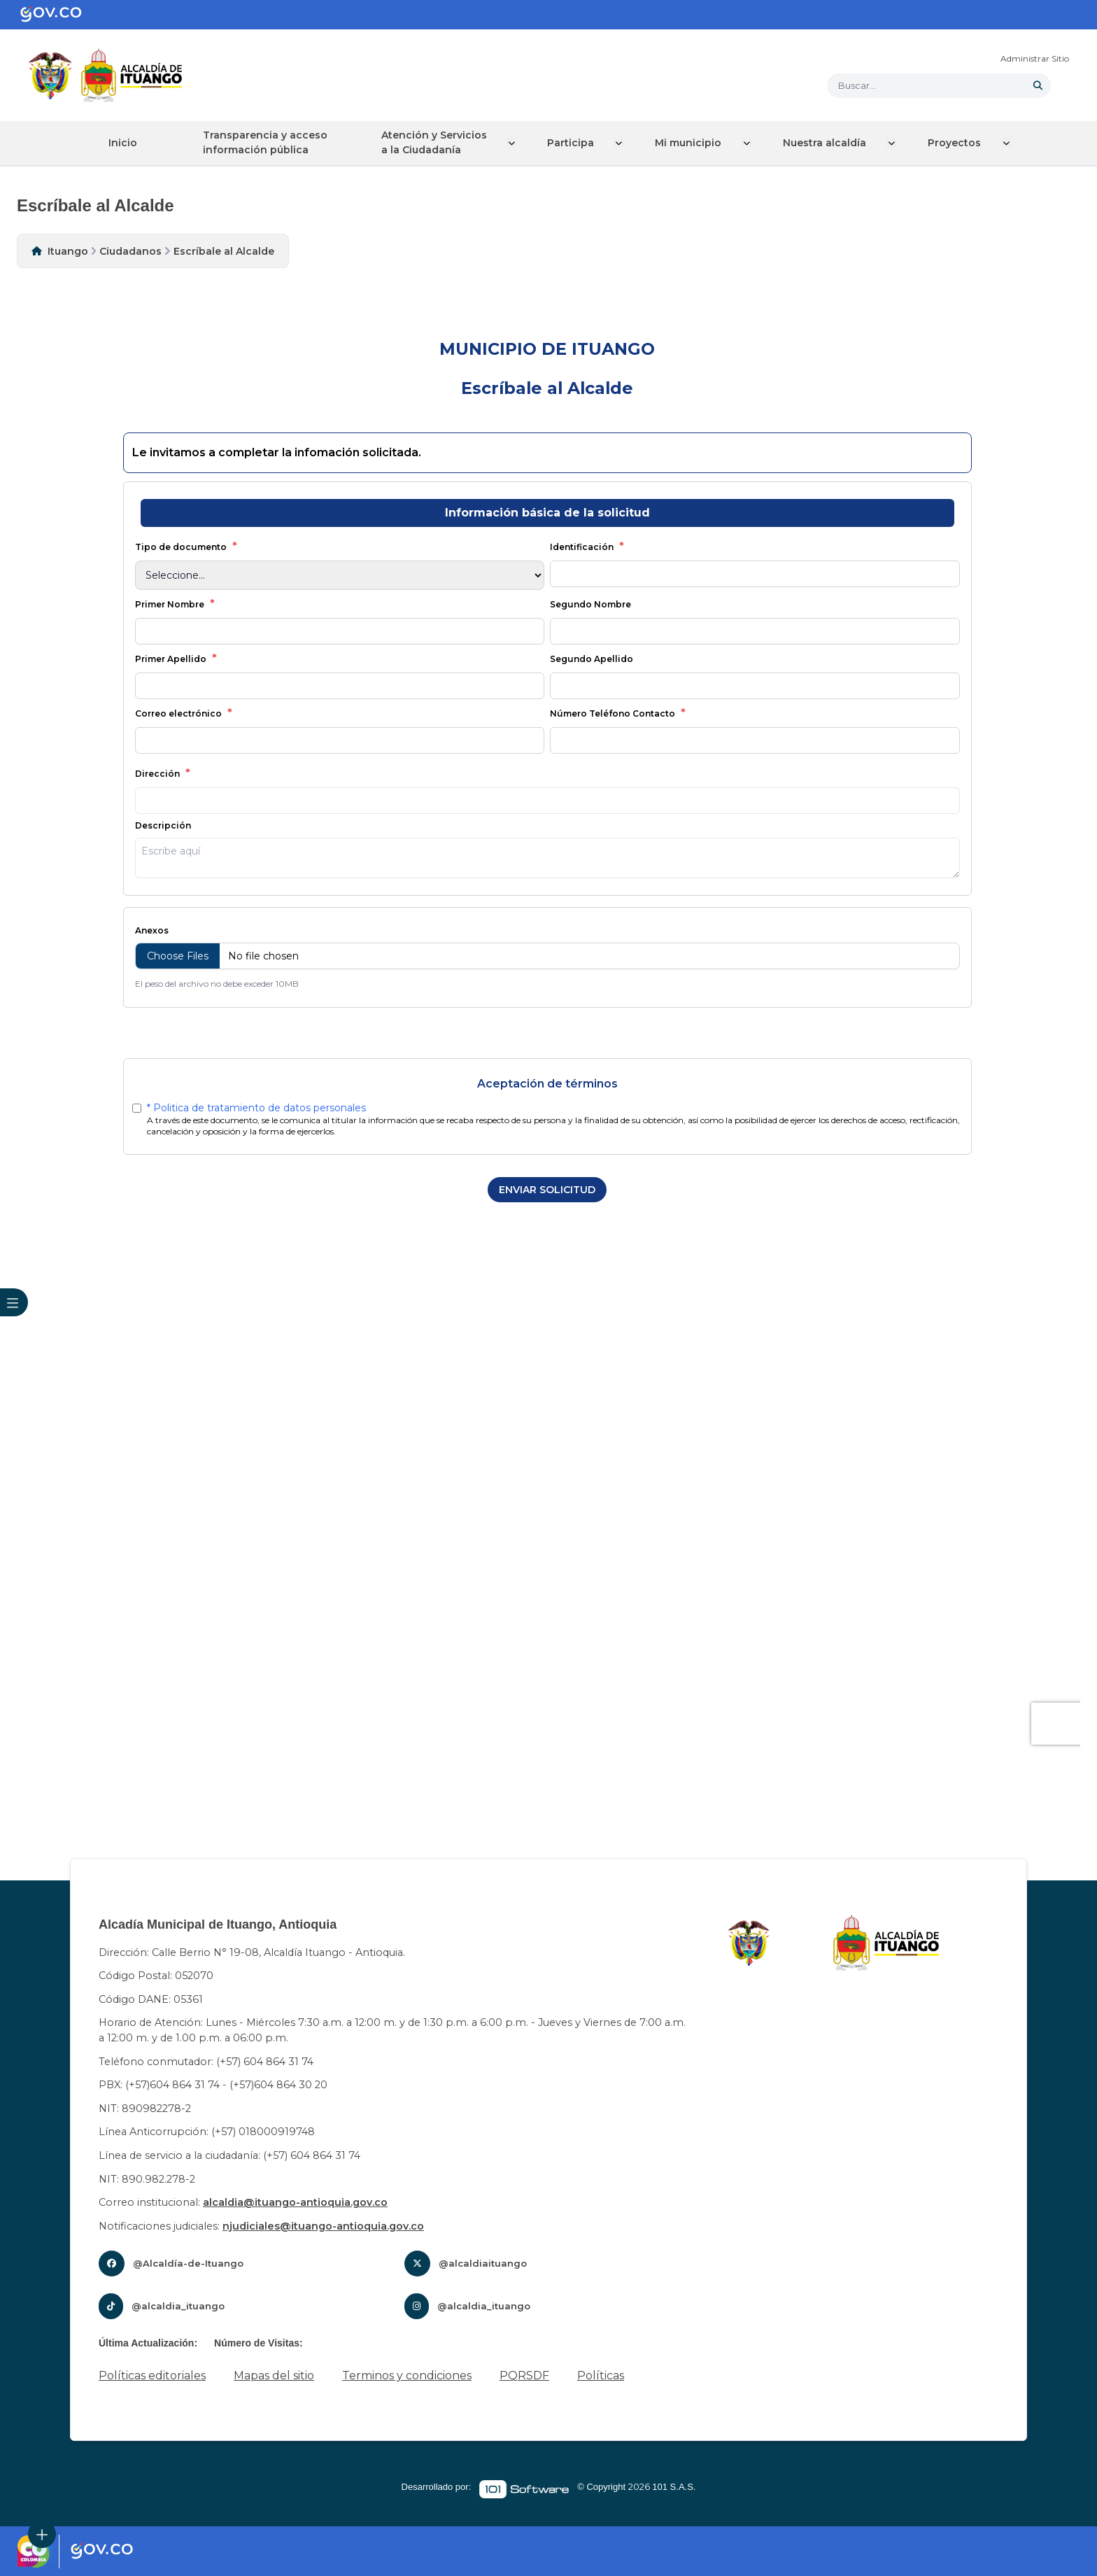 The image size is (1097, 2576). I want to click on @Alcaldía-de-Ituango, so click(188, 2263).